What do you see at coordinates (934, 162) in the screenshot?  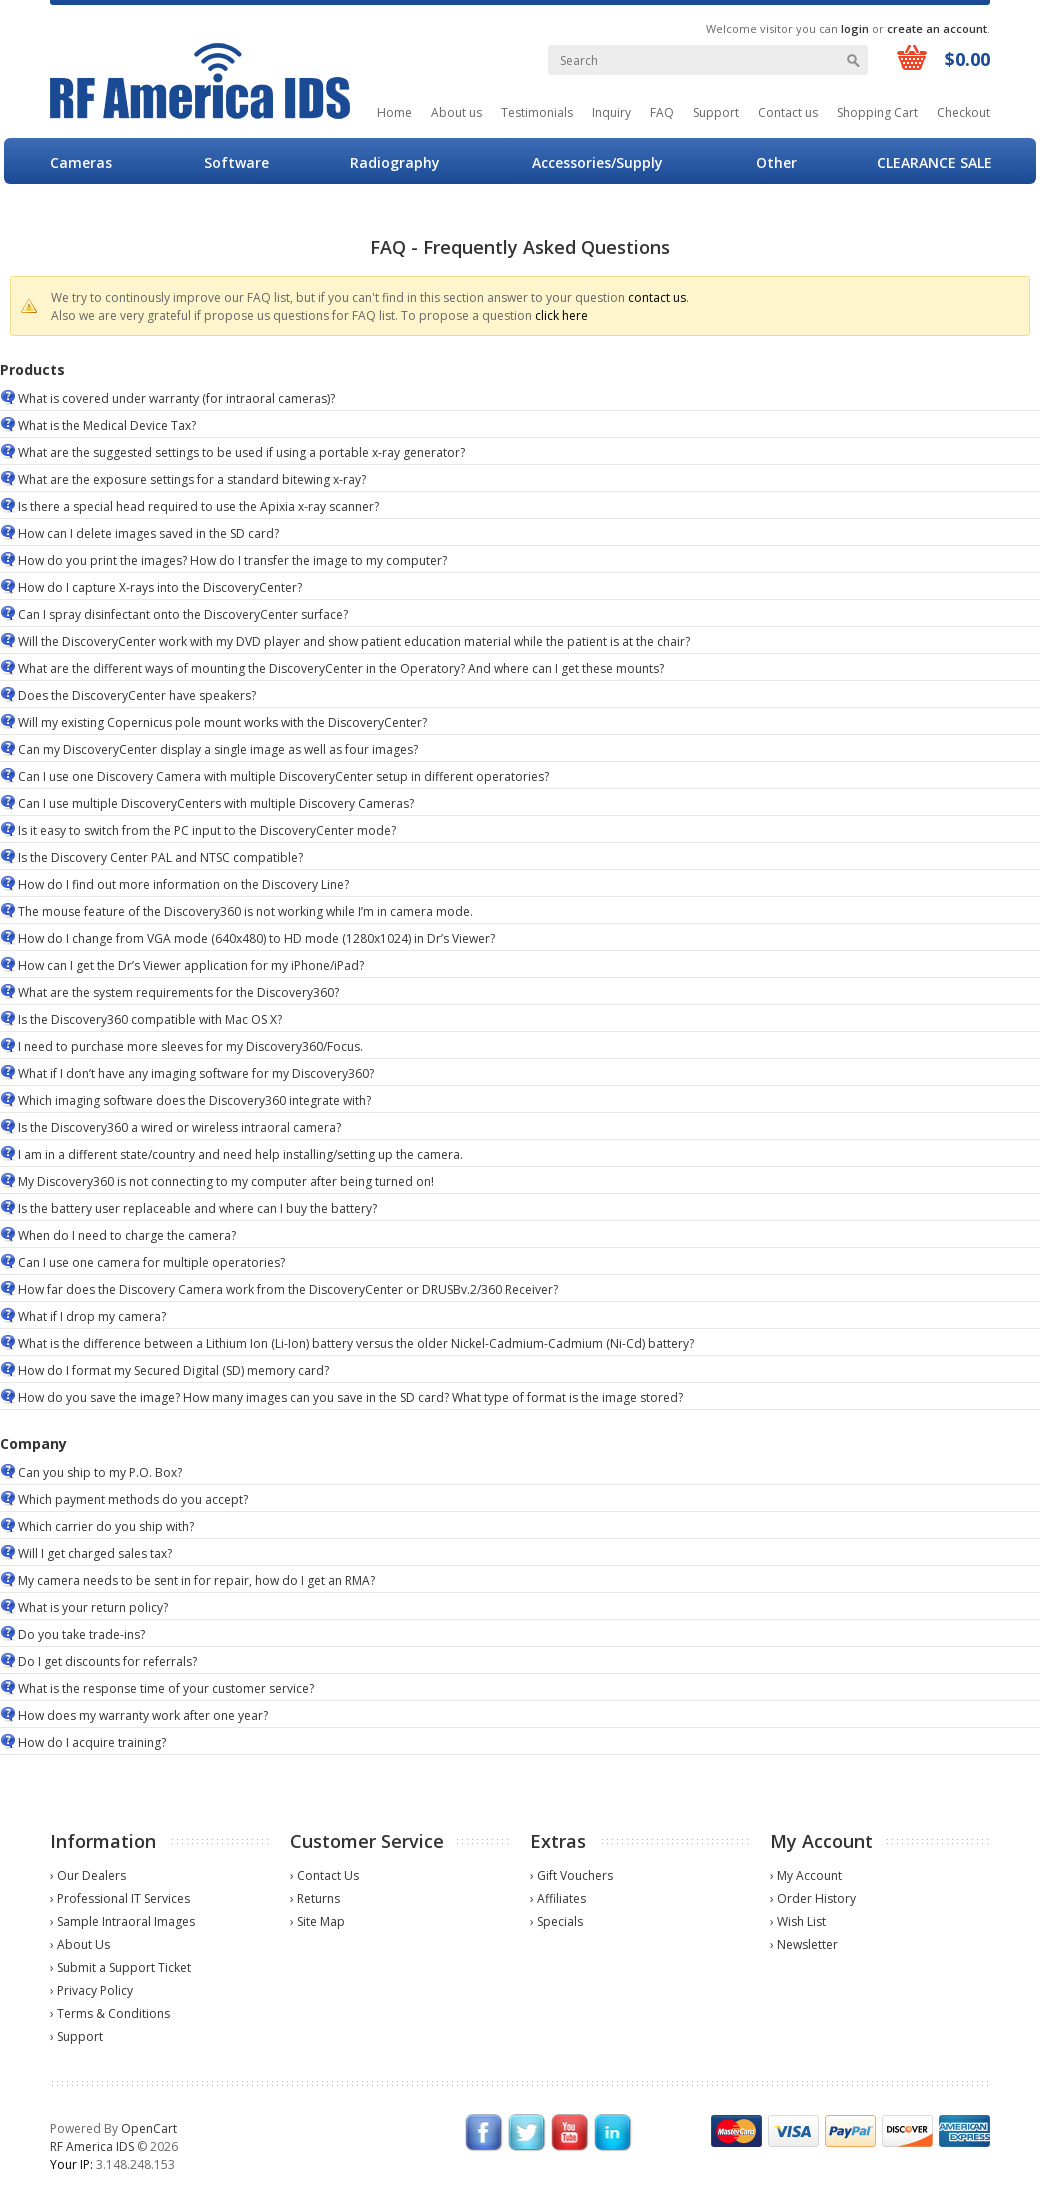 I see `CLEARANCE SALE` at bounding box center [934, 162].